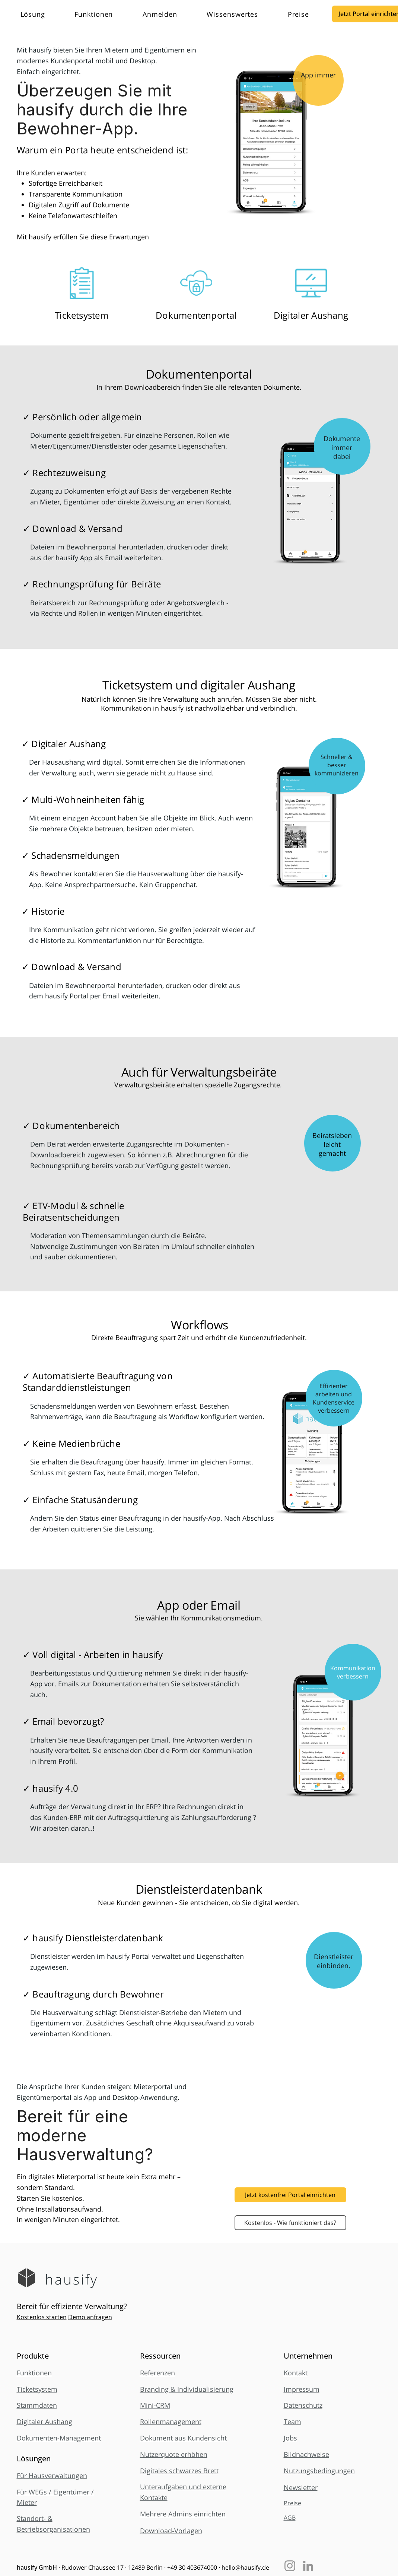 Image resolution: width=398 pixels, height=2576 pixels. I want to click on [Jetzt kostenfrei Portal einrichten], so click(290, 2194).